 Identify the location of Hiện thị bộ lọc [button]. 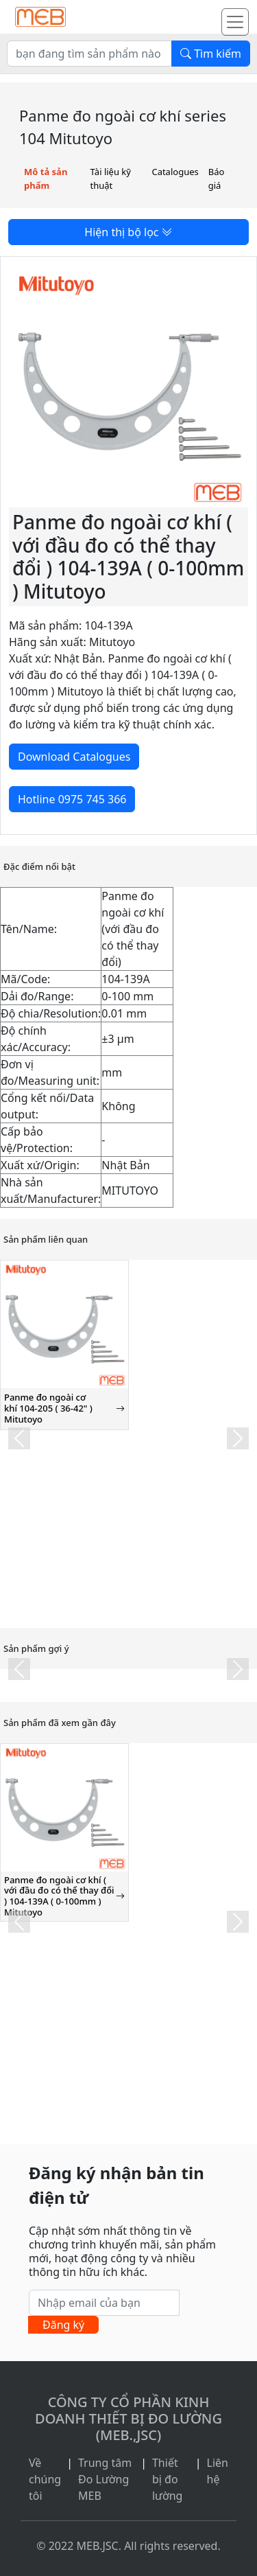
(128, 232).